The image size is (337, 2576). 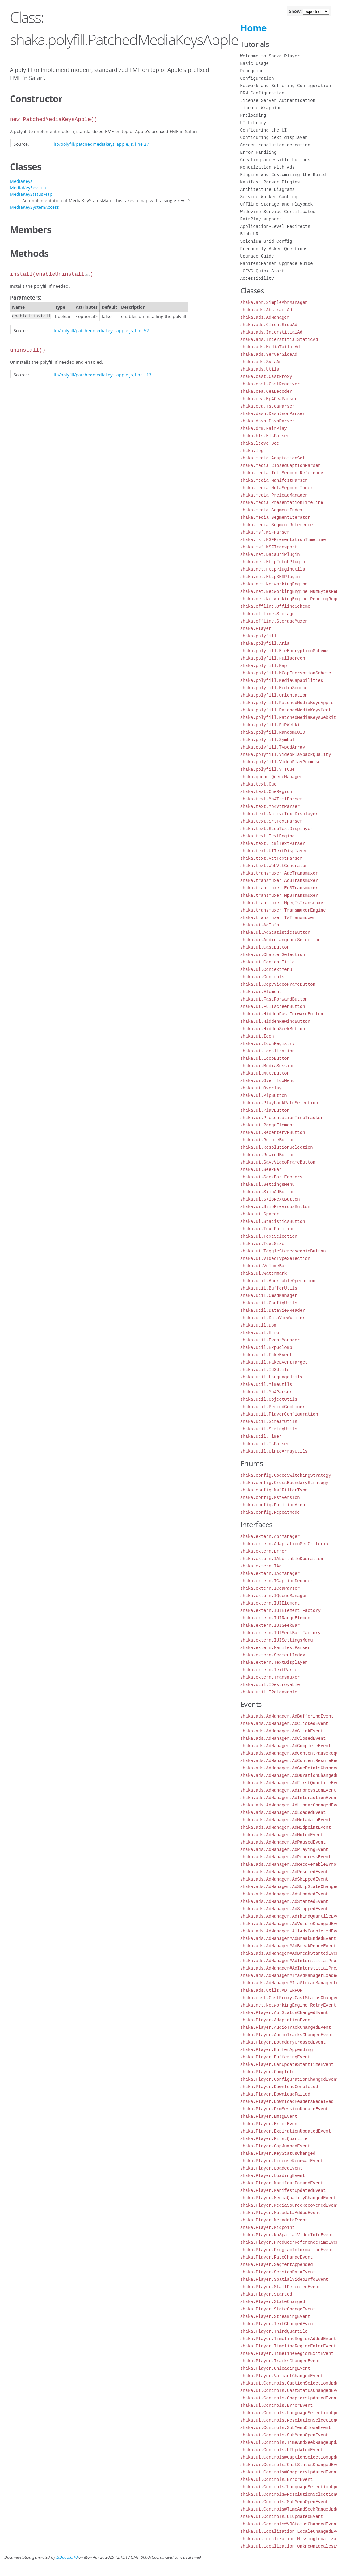 What do you see at coordinates (275, 1648) in the screenshot?
I see `shaka.extern.ManifestParser` at bounding box center [275, 1648].